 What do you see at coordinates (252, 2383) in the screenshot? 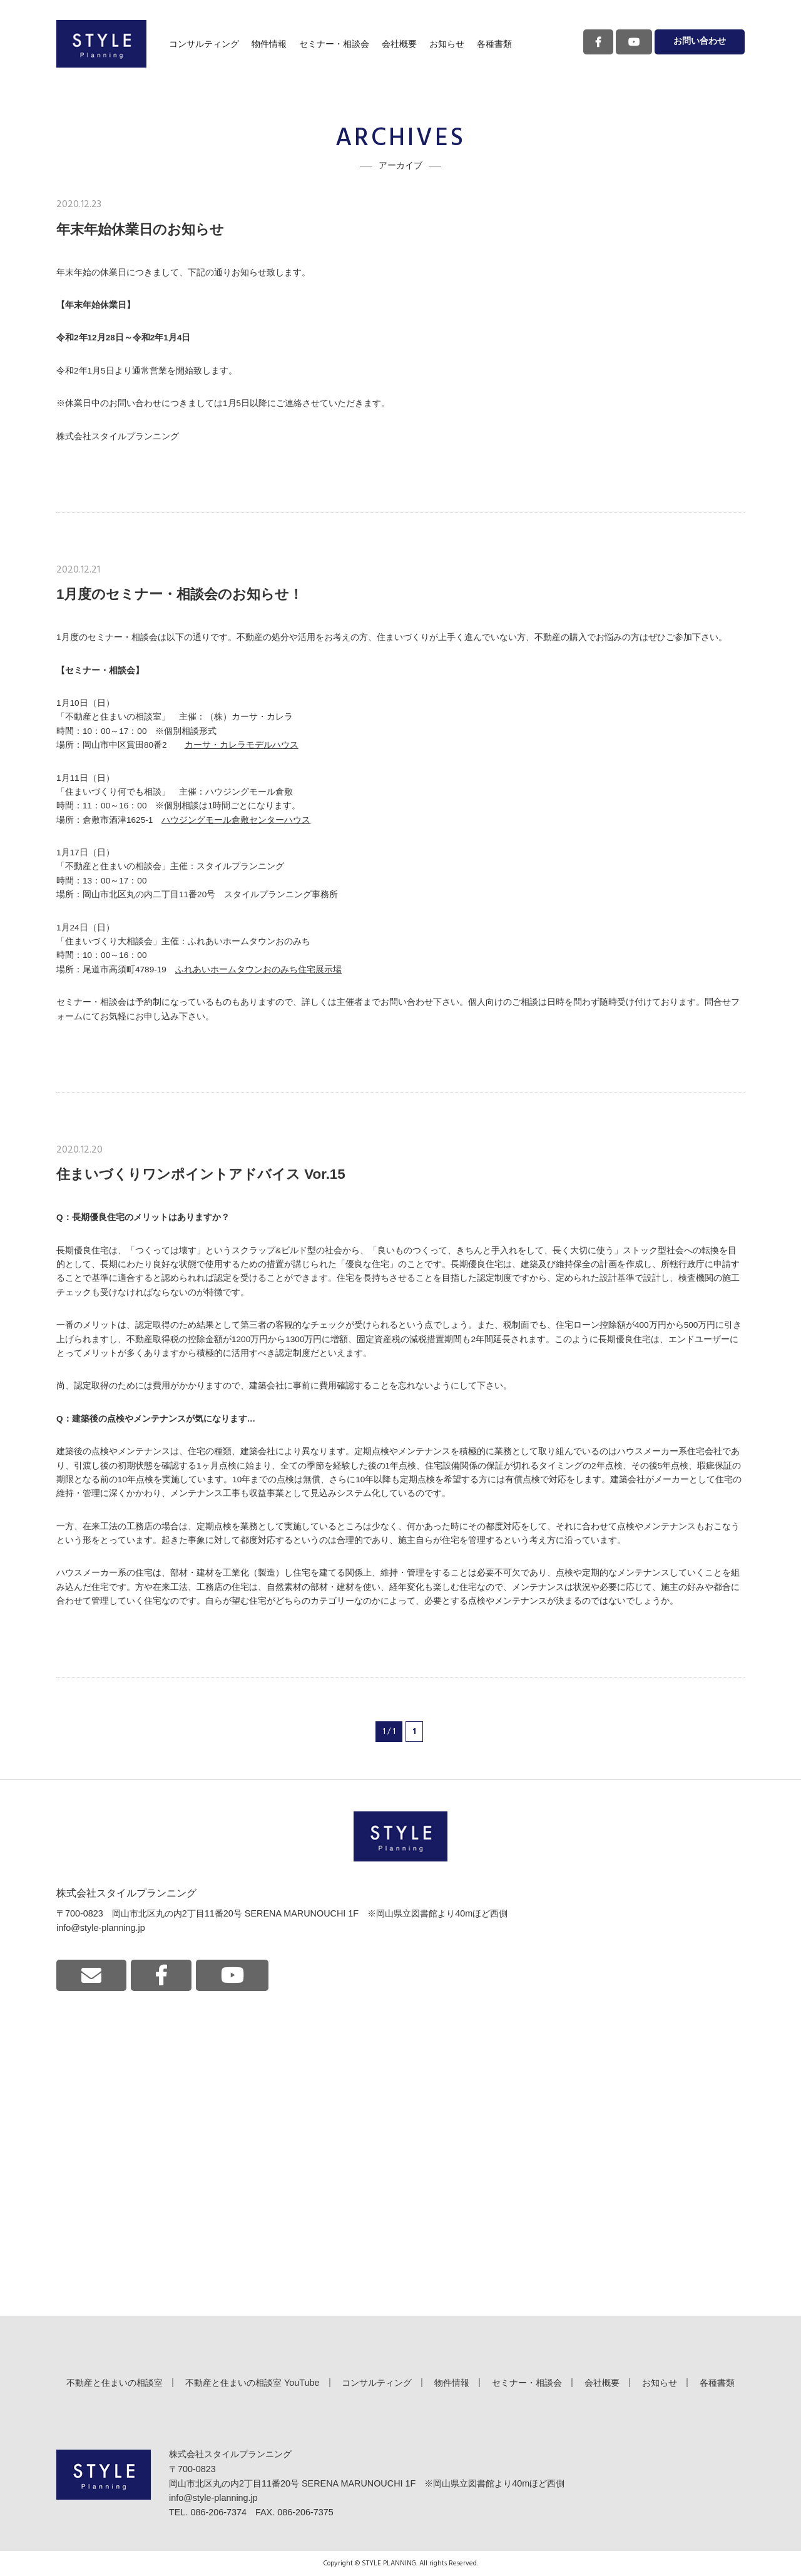
I see `不動産と住まいの相談室 YouTube` at bounding box center [252, 2383].